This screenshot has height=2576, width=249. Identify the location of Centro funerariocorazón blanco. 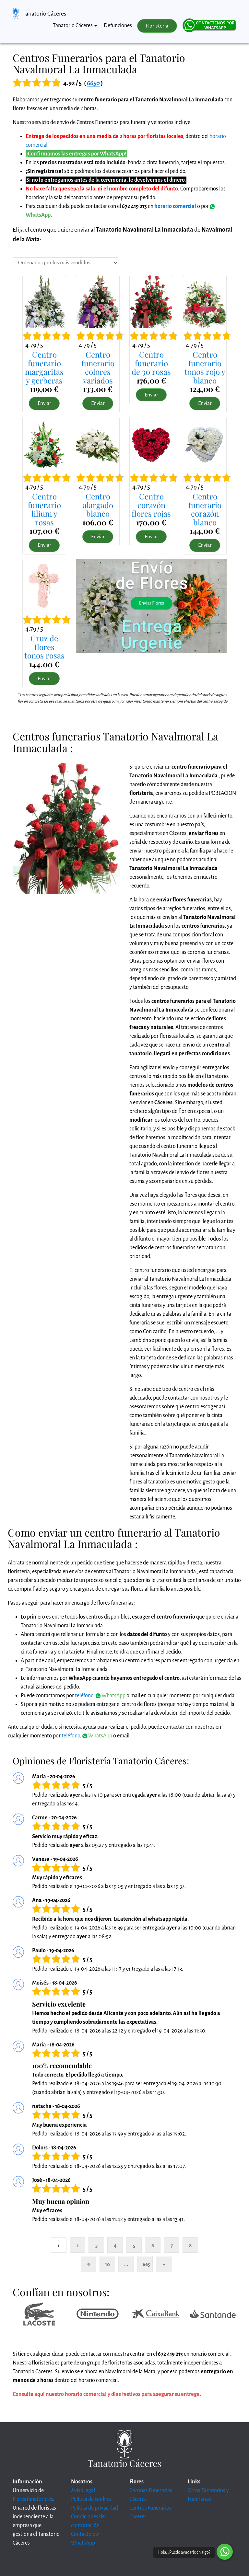
(204, 509).